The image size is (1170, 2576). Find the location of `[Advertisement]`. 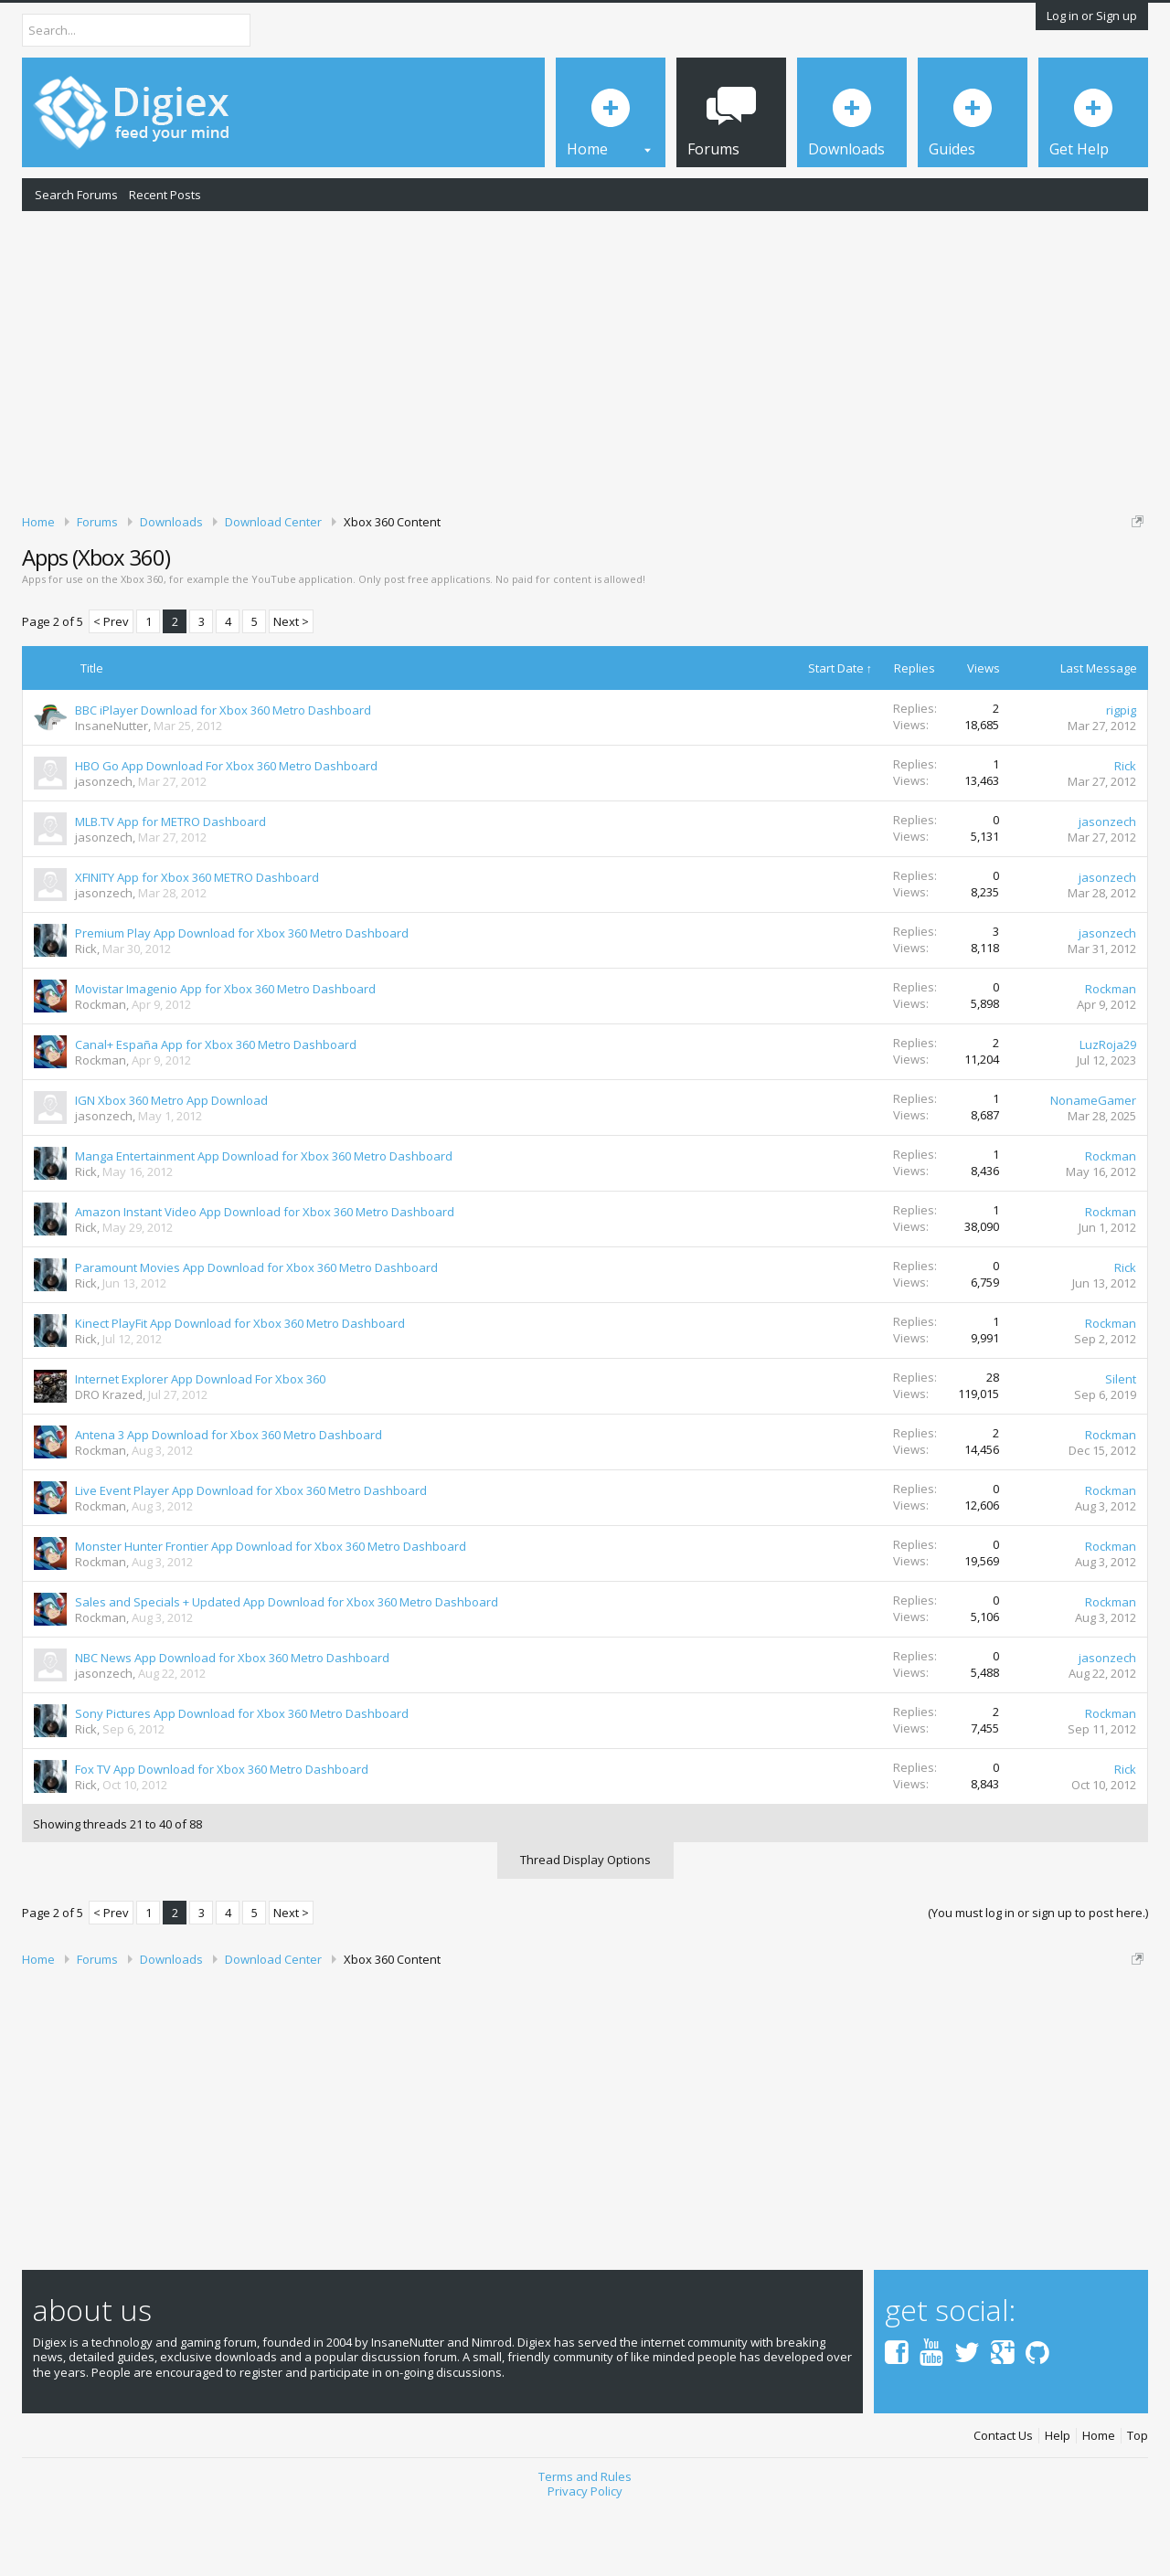

[Advertisement] is located at coordinates (585, 359).